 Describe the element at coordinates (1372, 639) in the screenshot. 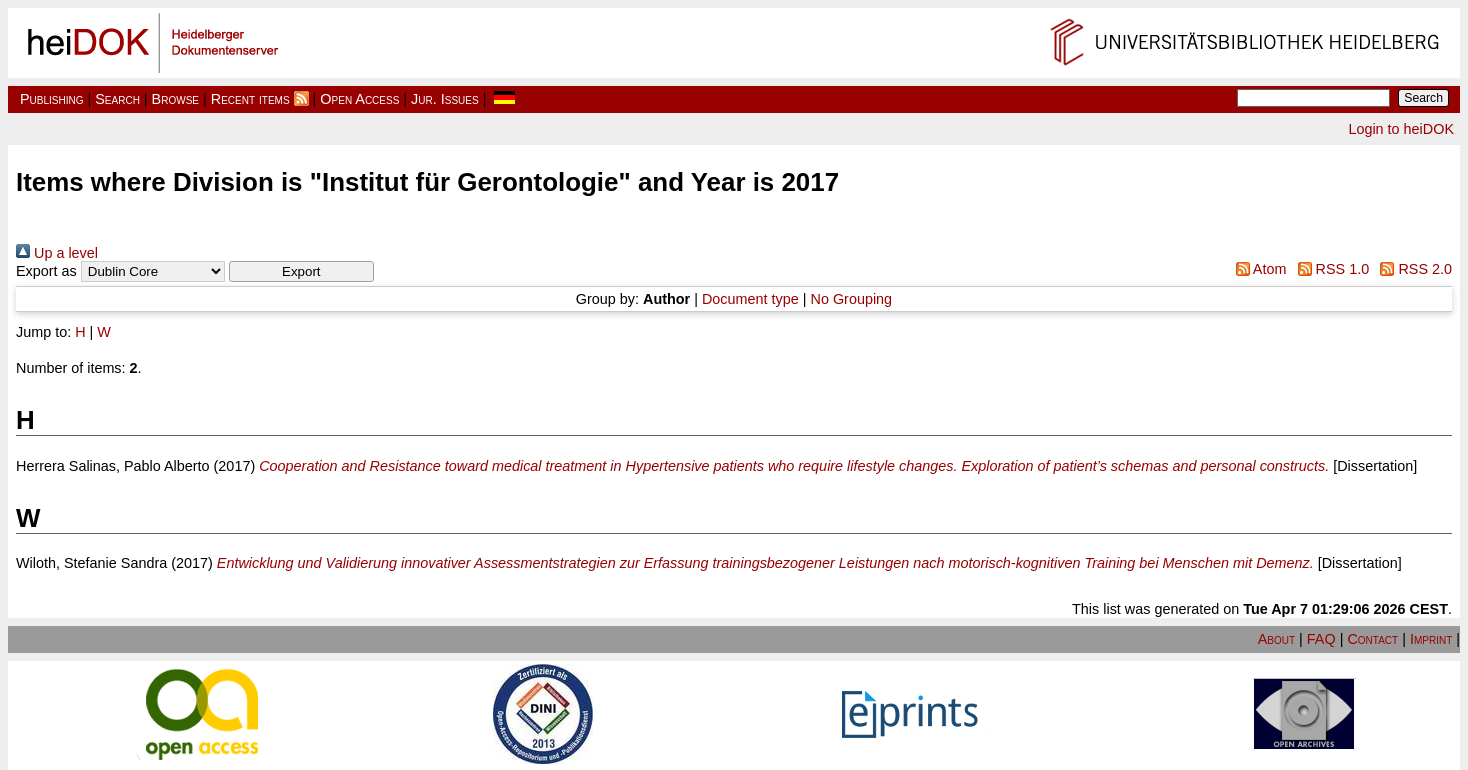

I see `Contact` at that location.